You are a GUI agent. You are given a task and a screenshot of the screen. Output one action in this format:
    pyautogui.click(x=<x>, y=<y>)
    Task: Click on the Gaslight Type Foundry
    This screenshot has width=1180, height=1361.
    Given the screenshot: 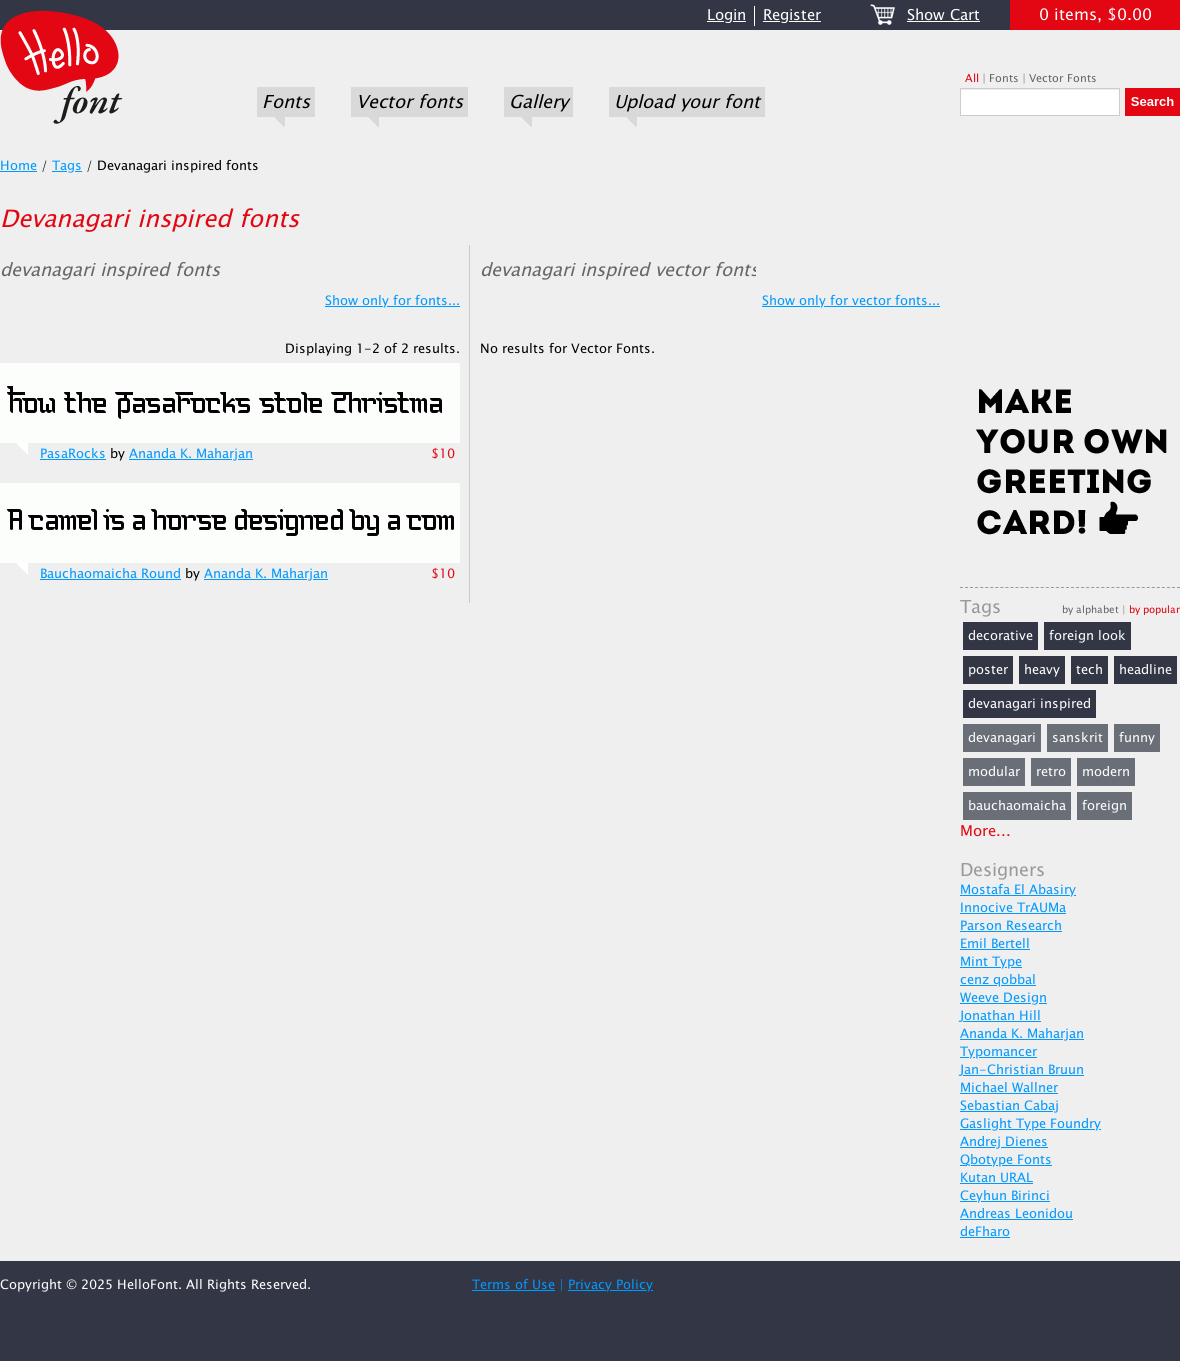 What is the action you would take?
    pyautogui.click(x=1030, y=1124)
    